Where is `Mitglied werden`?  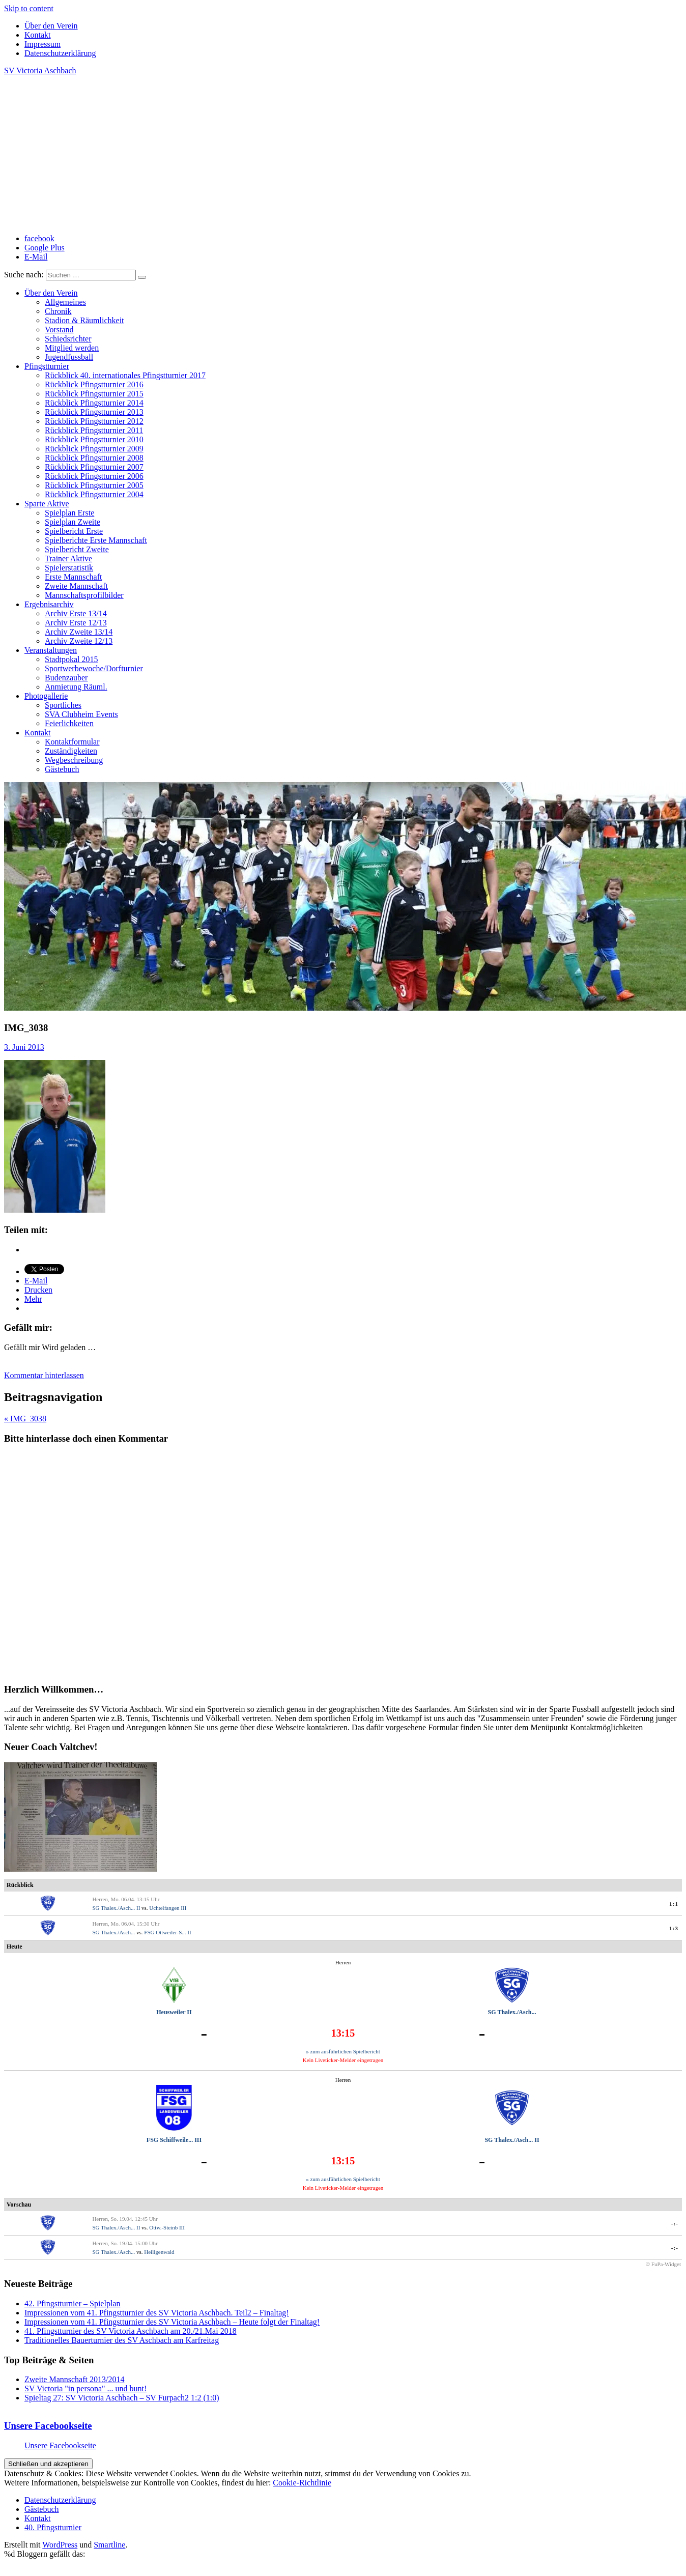 Mitglied werden is located at coordinates (72, 348).